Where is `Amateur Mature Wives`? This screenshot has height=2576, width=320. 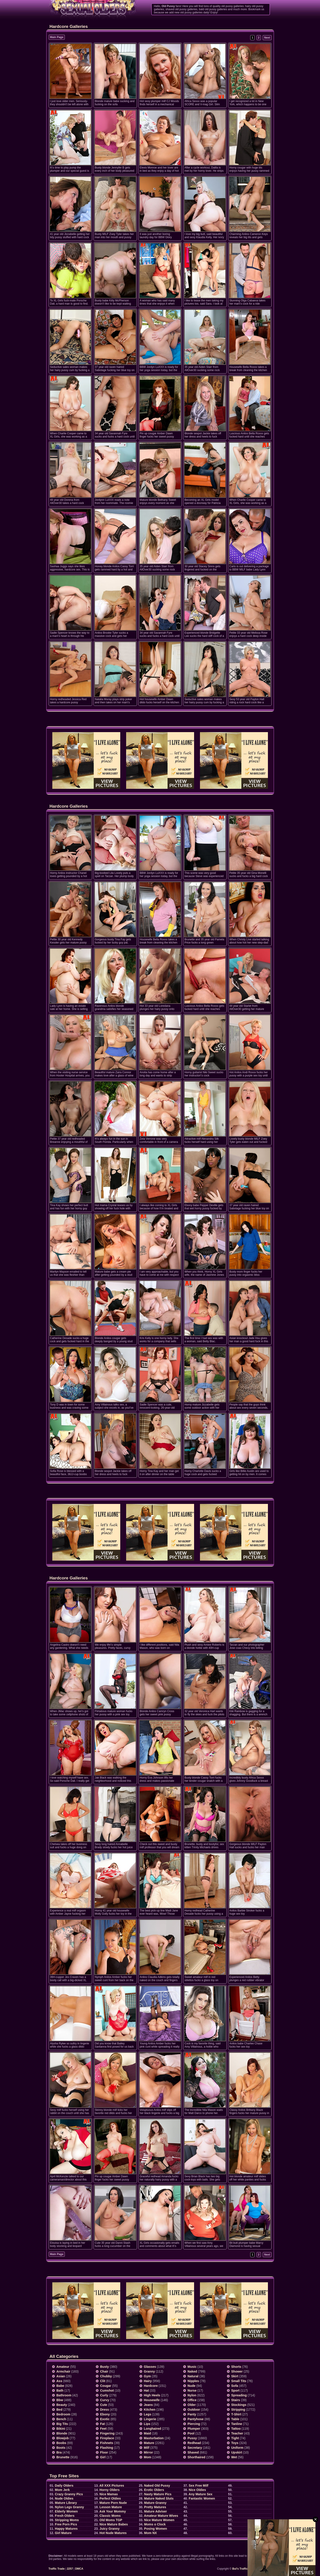
Amateur Mature Wives is located at coordinates (161, 2515).